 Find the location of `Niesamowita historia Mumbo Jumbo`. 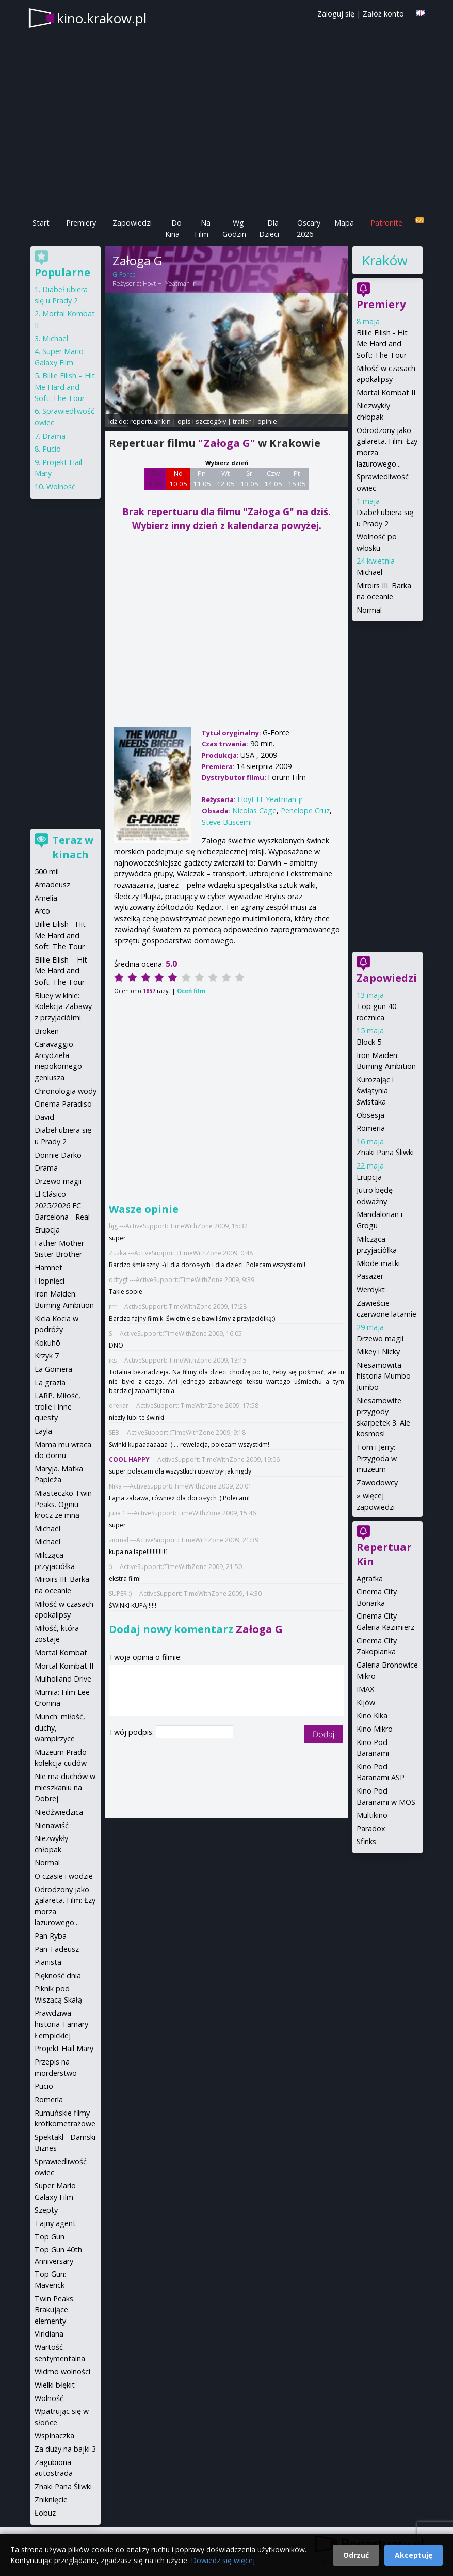

Niesamowita historia Mumbo Jumbo is located at coordinates (384, 1376).